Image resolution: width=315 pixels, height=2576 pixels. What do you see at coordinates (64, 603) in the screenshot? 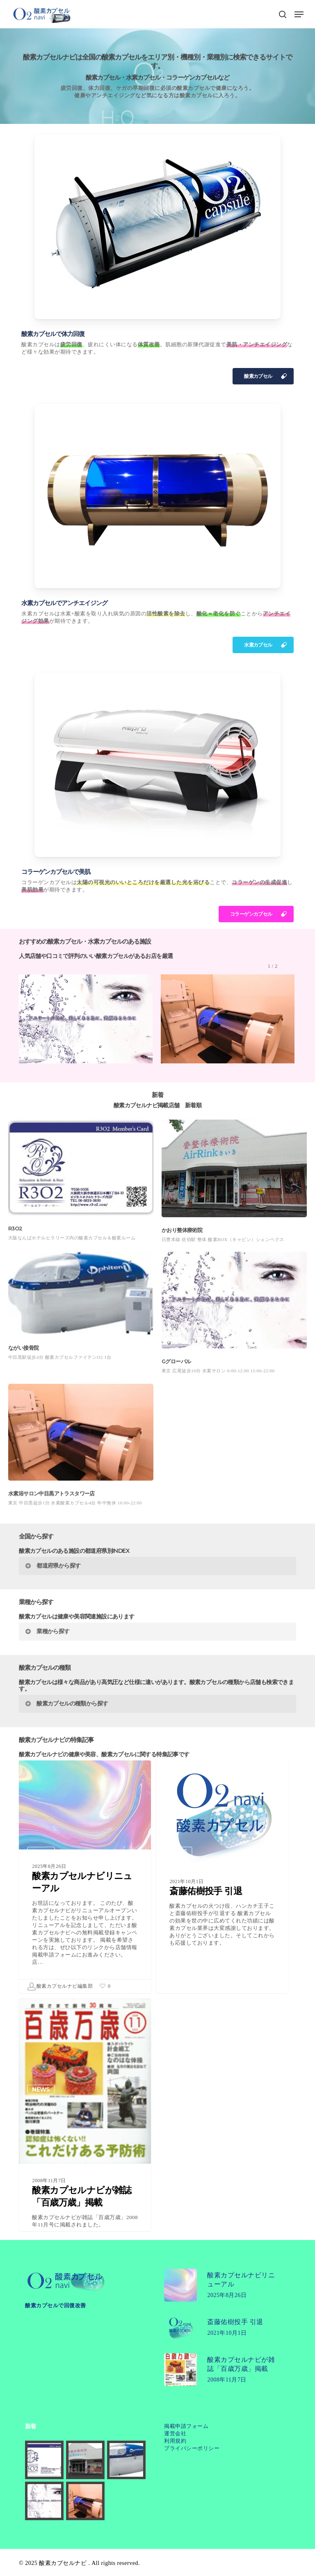
I see `水素カプセルでアンチエイジング` at bounding box center [64, 603].